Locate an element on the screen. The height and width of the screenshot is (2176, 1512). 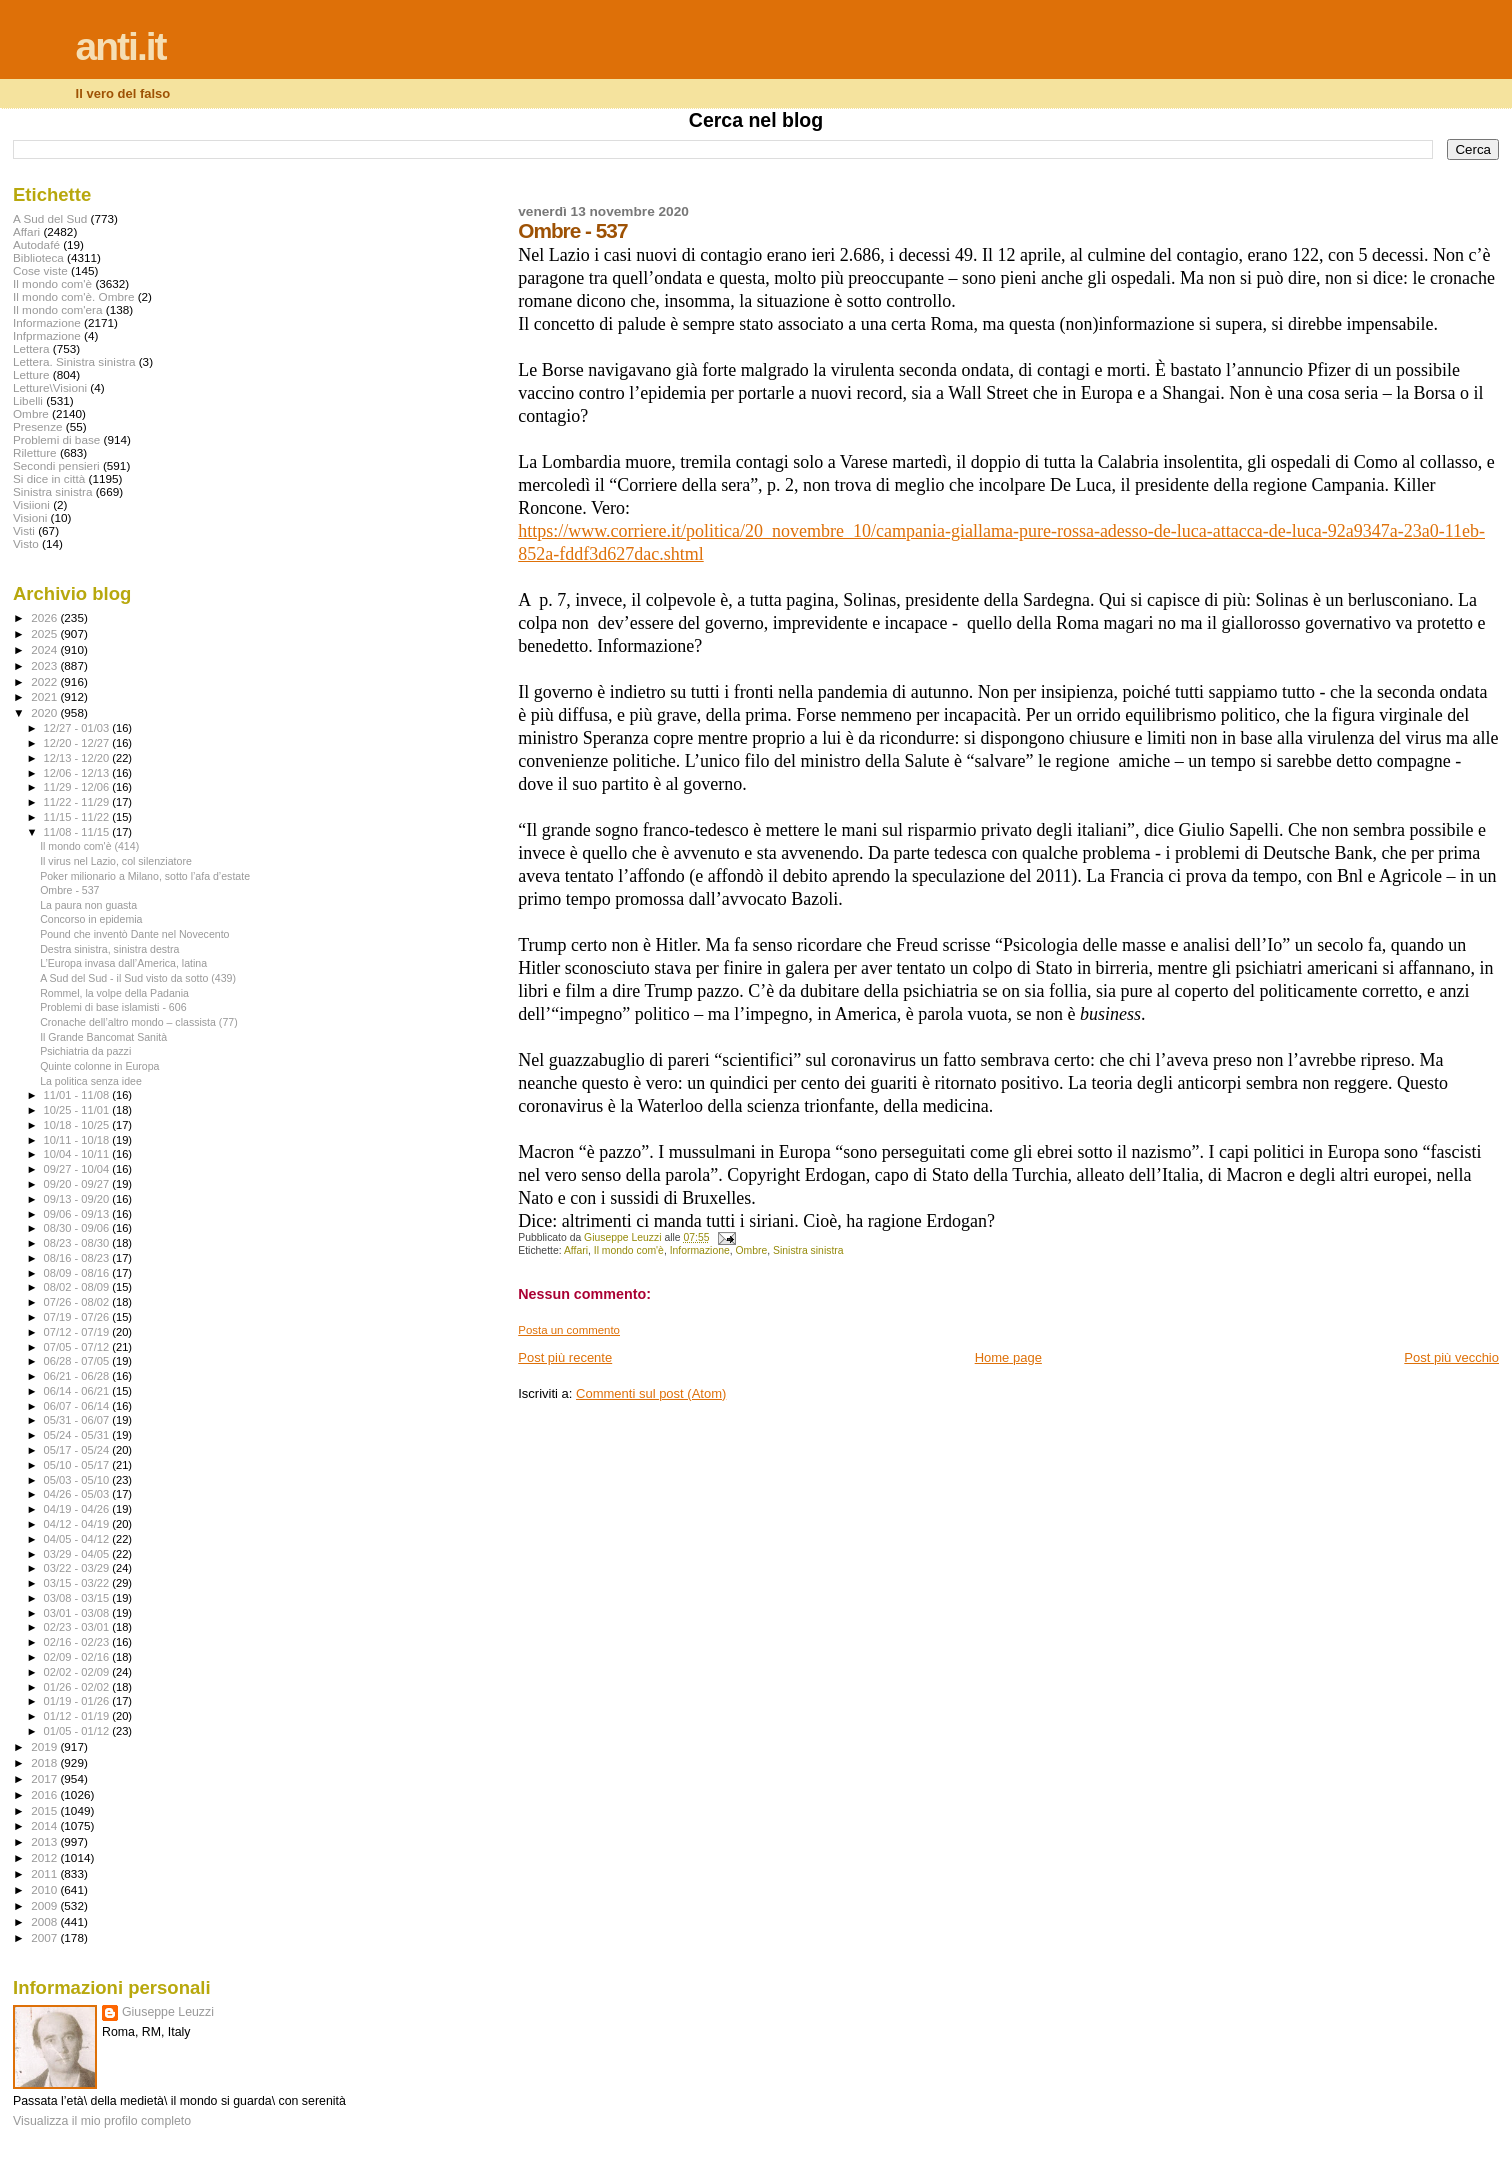
Home page is located at coordinates (1008, 1357).